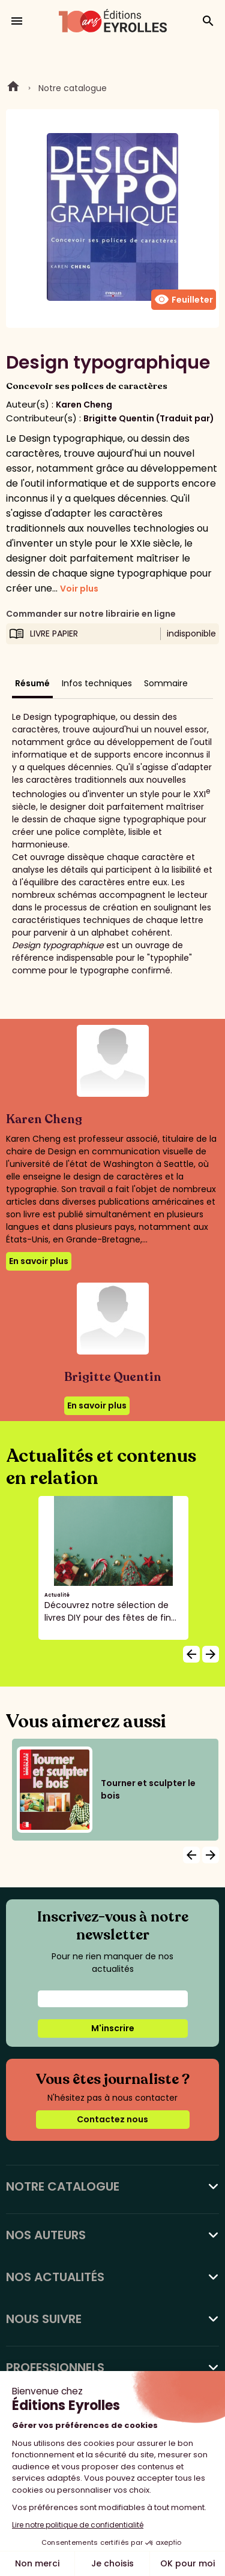  I want to click on En savoir plus, so click(38, 1261).